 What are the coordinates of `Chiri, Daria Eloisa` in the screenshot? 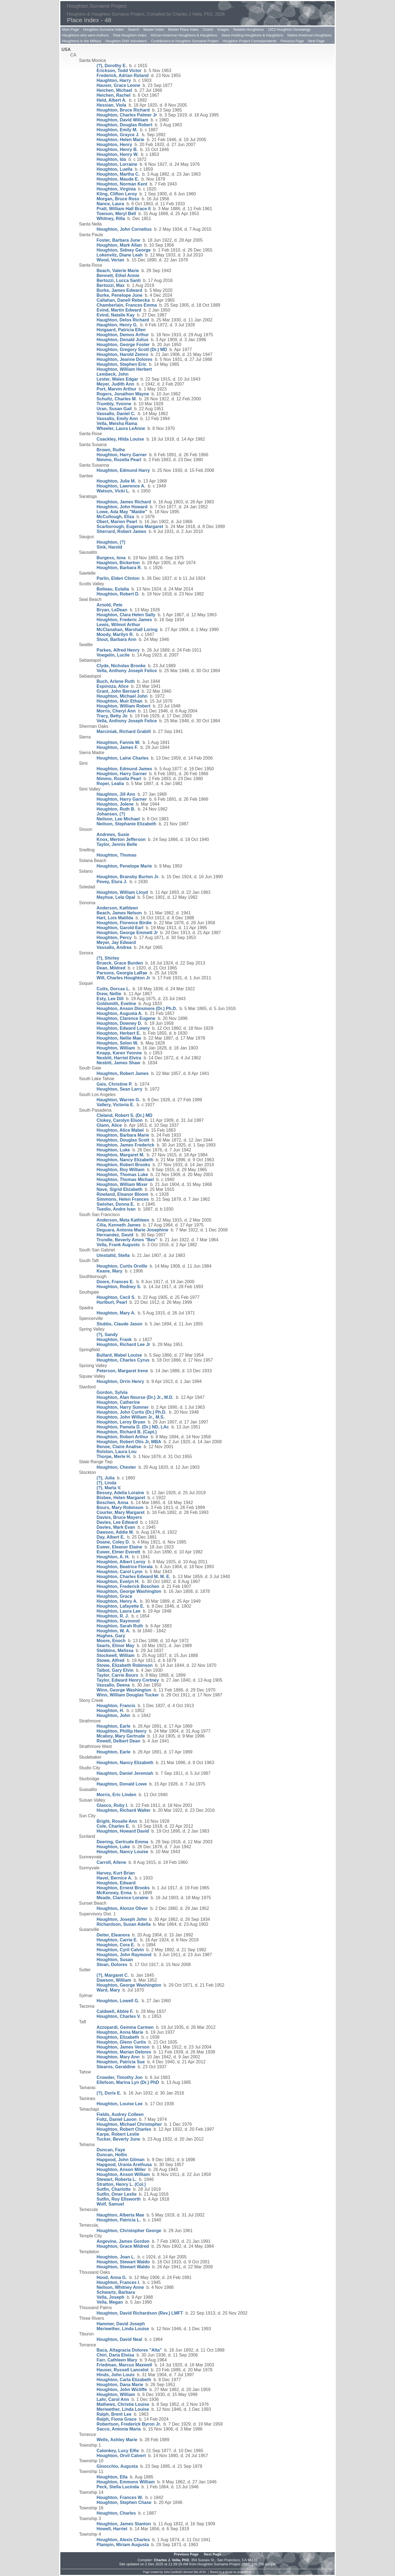 It's located at (115, 2355).